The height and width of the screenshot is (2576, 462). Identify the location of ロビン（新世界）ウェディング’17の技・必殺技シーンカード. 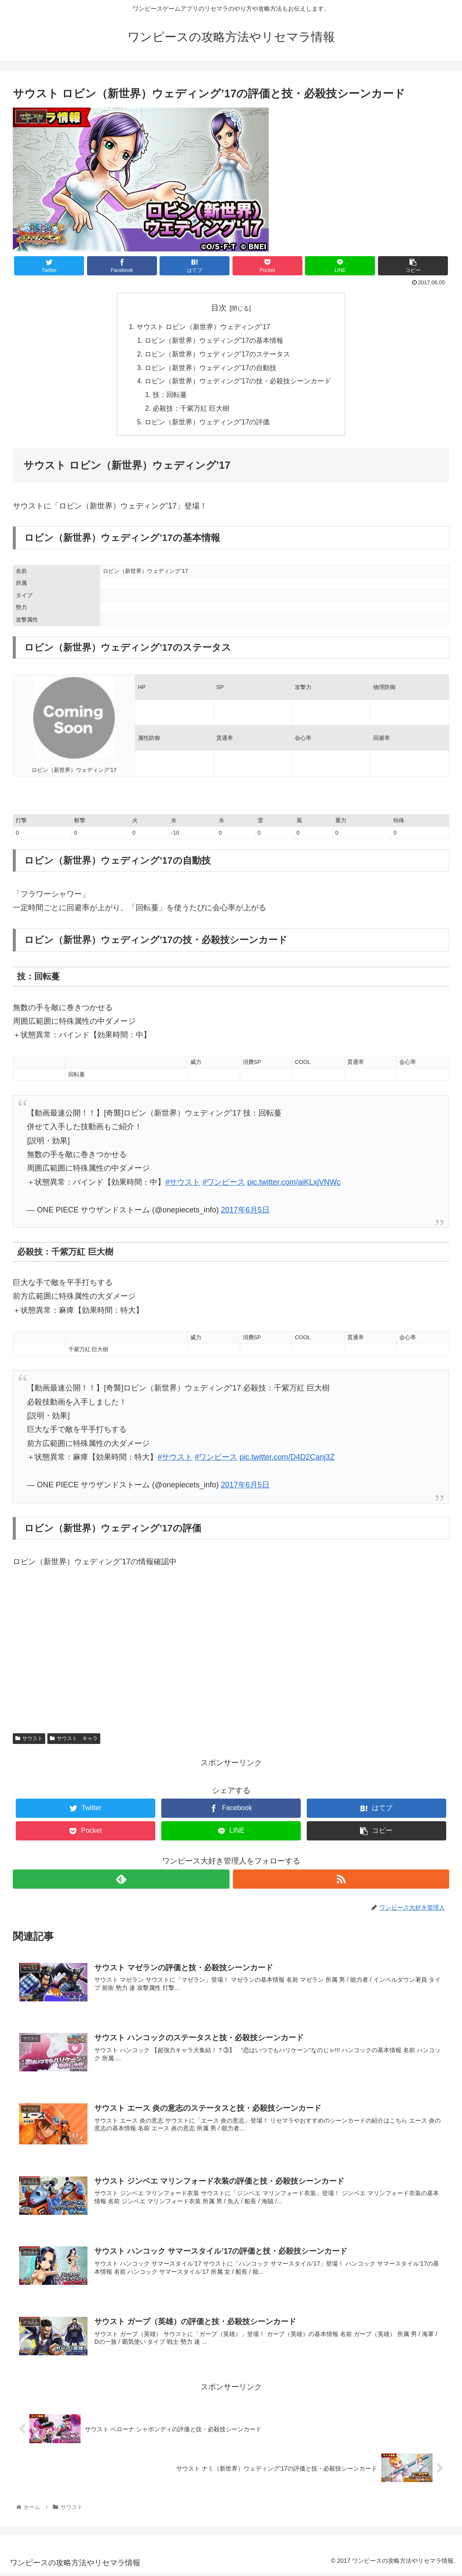
(238, 382).